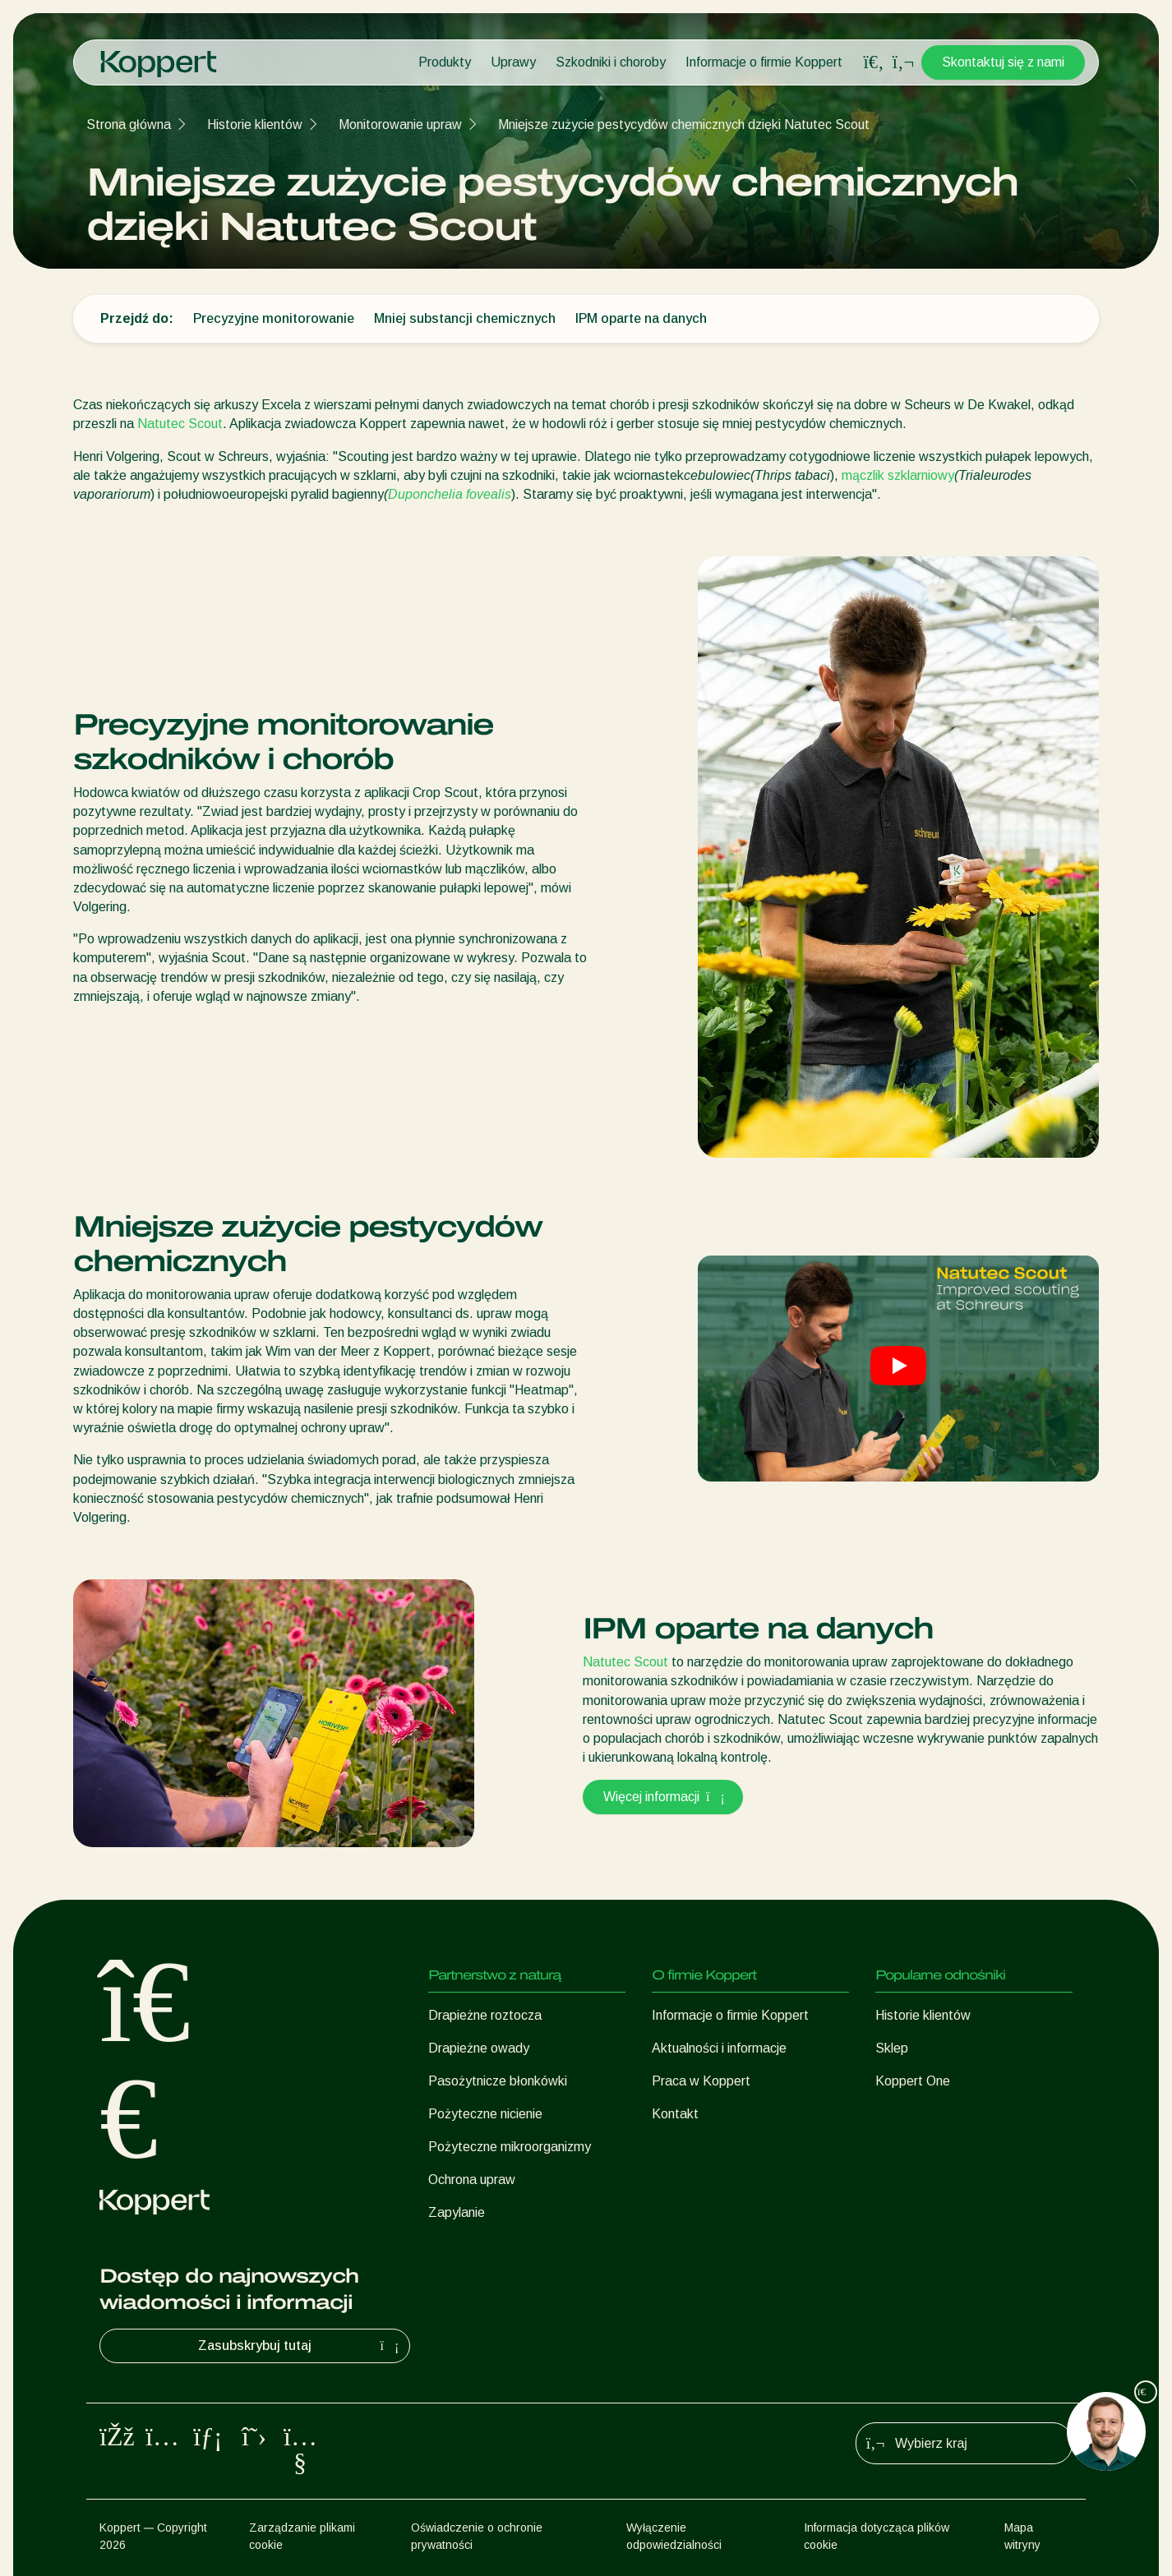  Describe the element at coordinates (675, 2114) in the screenshot. I see `Kontakt` at that location.